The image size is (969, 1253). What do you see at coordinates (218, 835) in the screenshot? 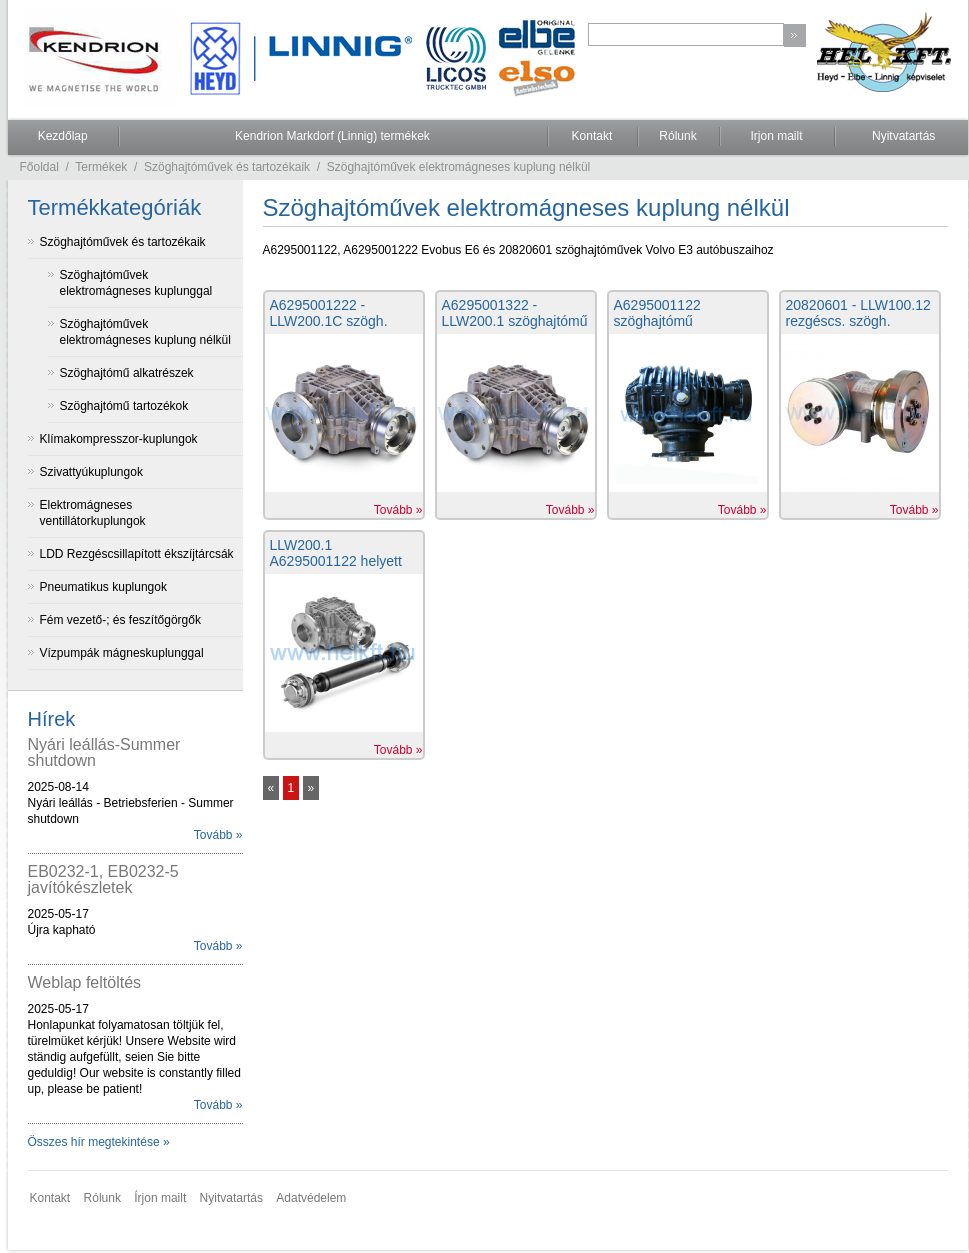
I see `Tovább »` at bounding box center [218, 835].